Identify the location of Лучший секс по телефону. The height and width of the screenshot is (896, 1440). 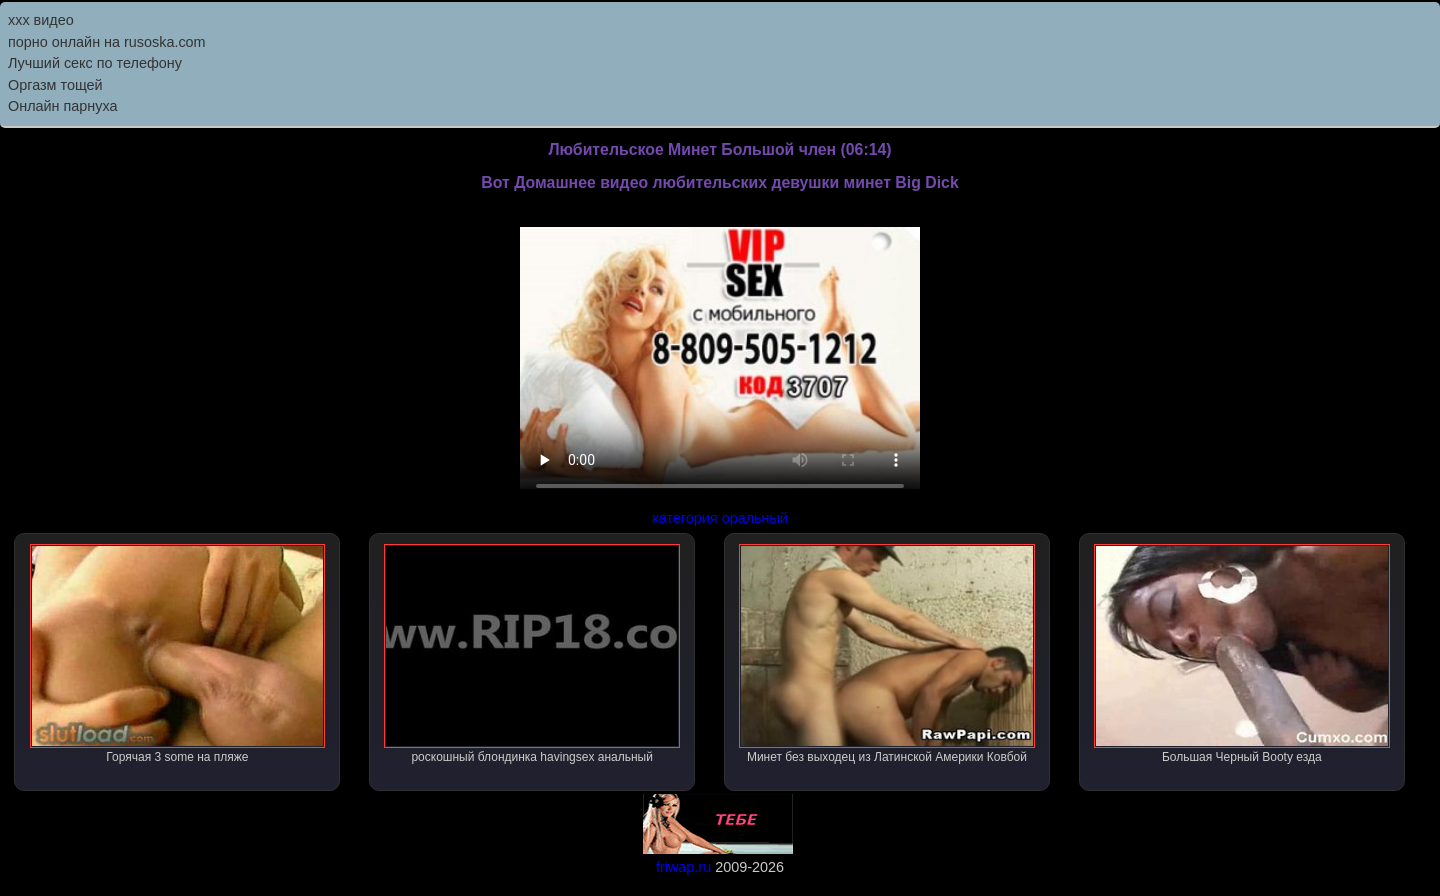
(95, 63).